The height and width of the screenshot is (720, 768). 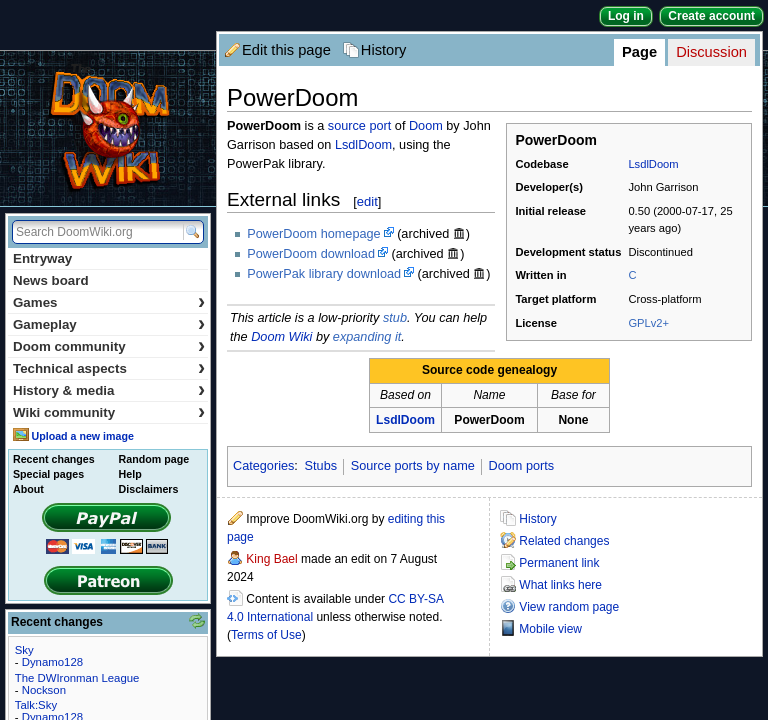 What do you see at coordinates (286, 50) in the screenshot?
I see `Edit this page` at bounding box center [286, 50].